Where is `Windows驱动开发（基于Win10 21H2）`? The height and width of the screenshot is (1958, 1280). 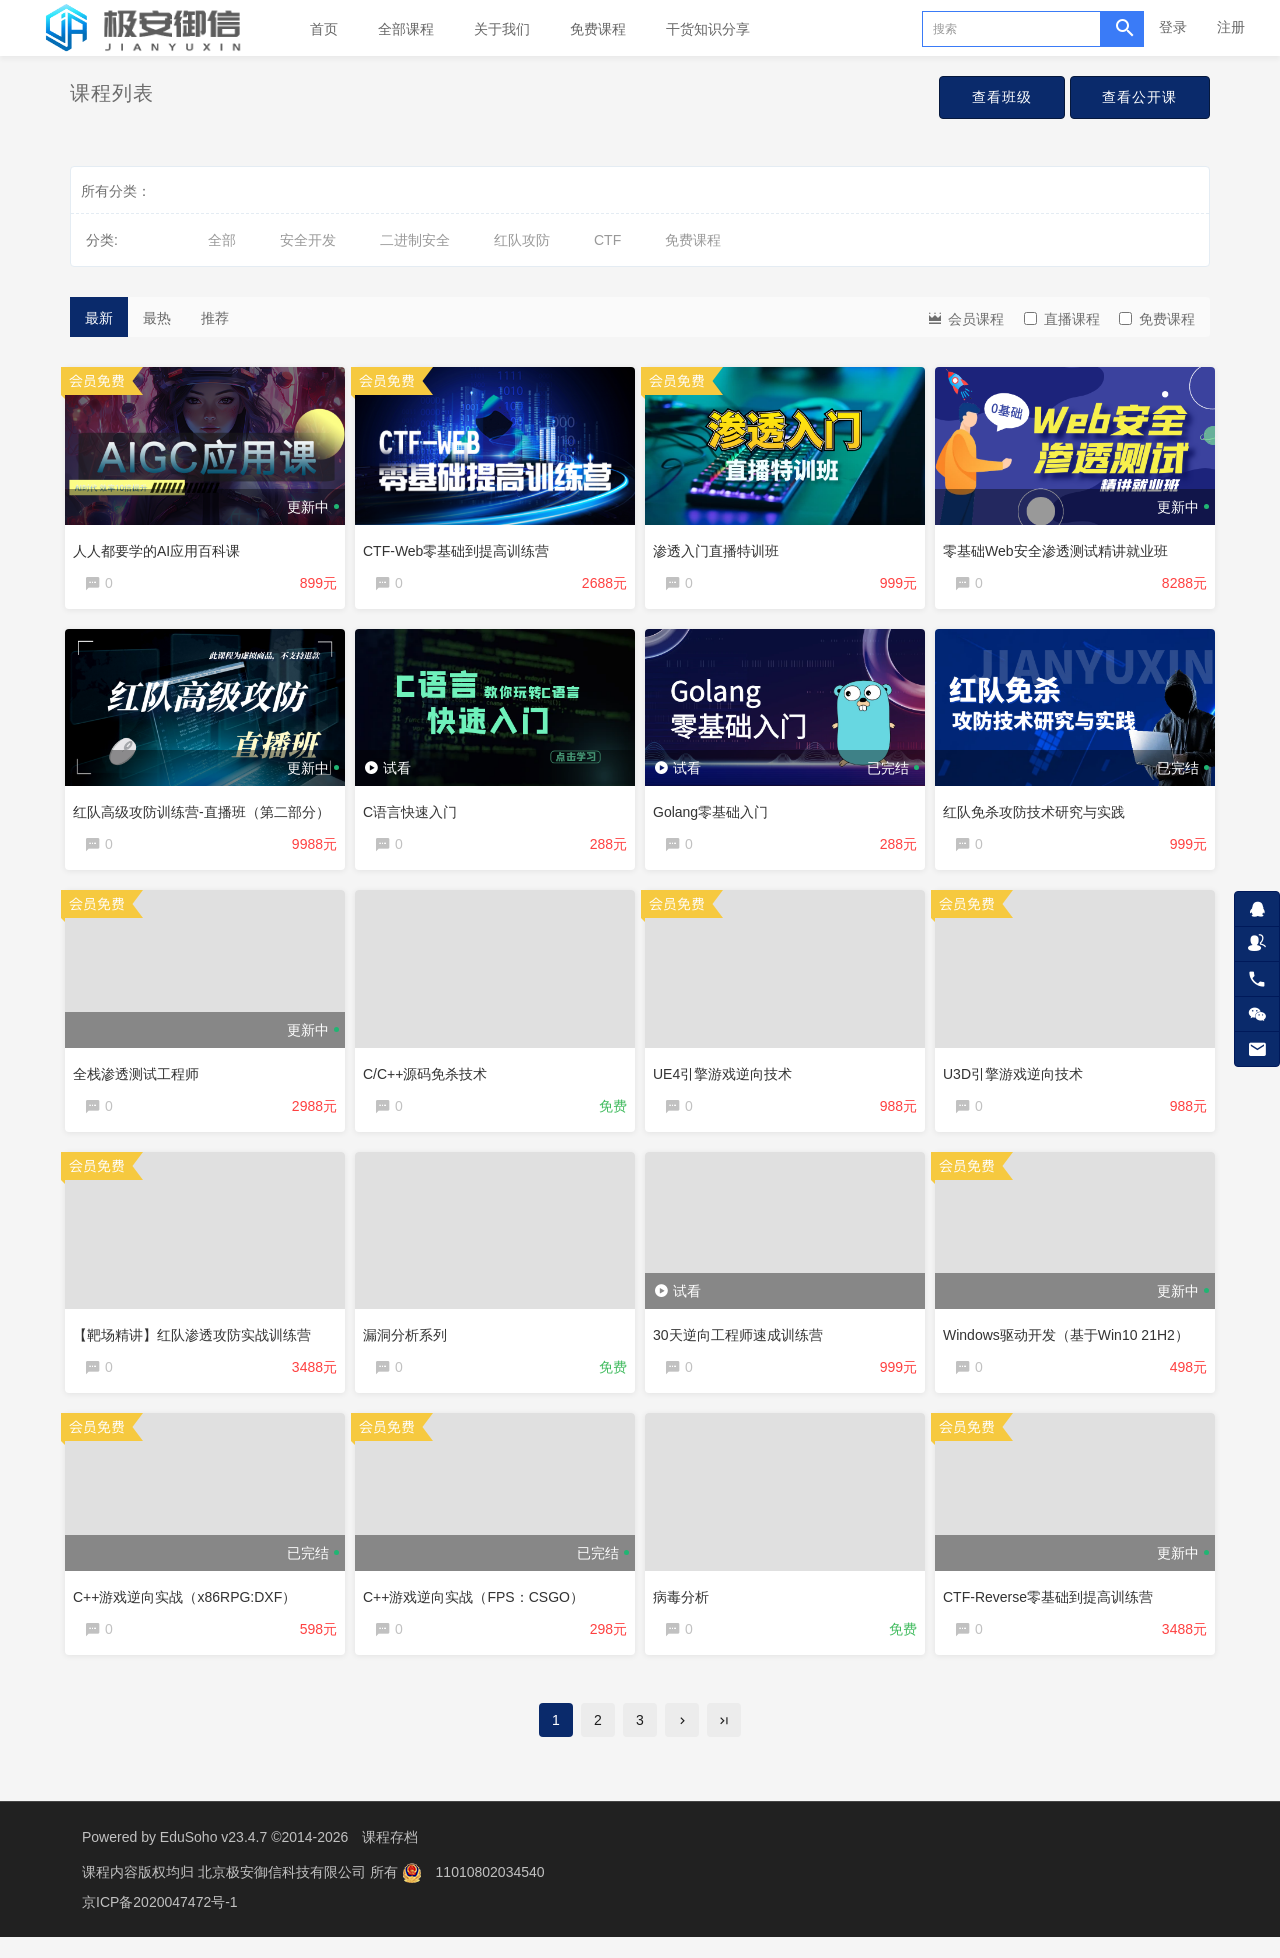
Windows驱动开发（基于Win10 21H2） is located at coordinates (1071, 1343).